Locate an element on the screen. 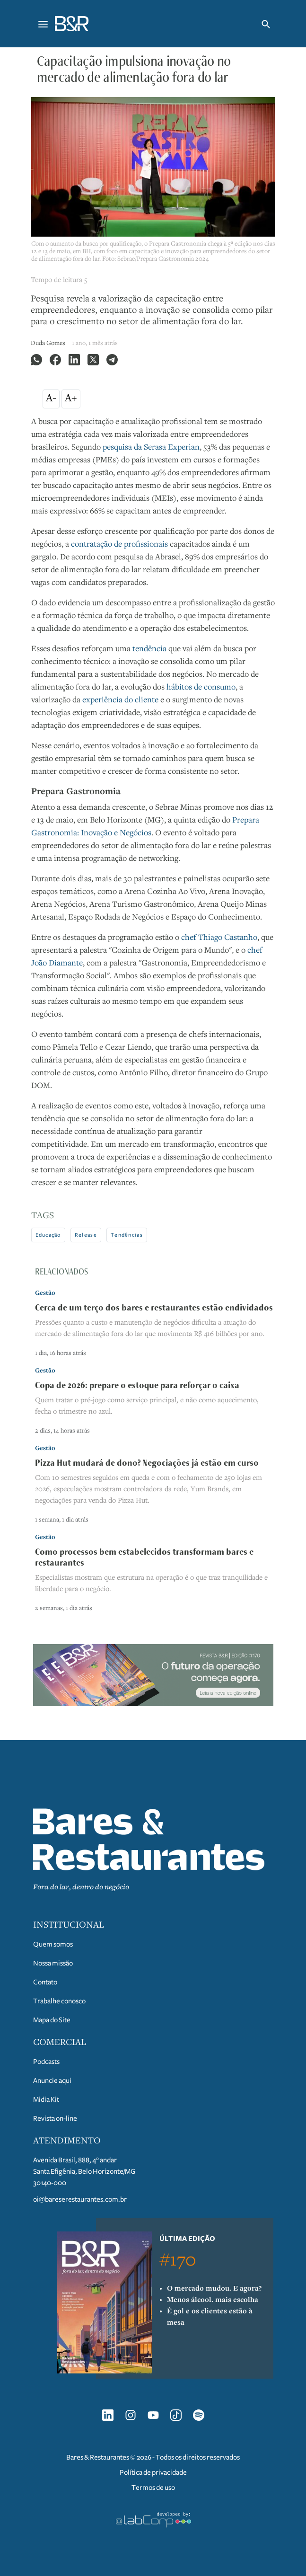 Image resolution: width=306 pixels, height=2576 pixels. Podcasts is located at coordinates (46, 2061).